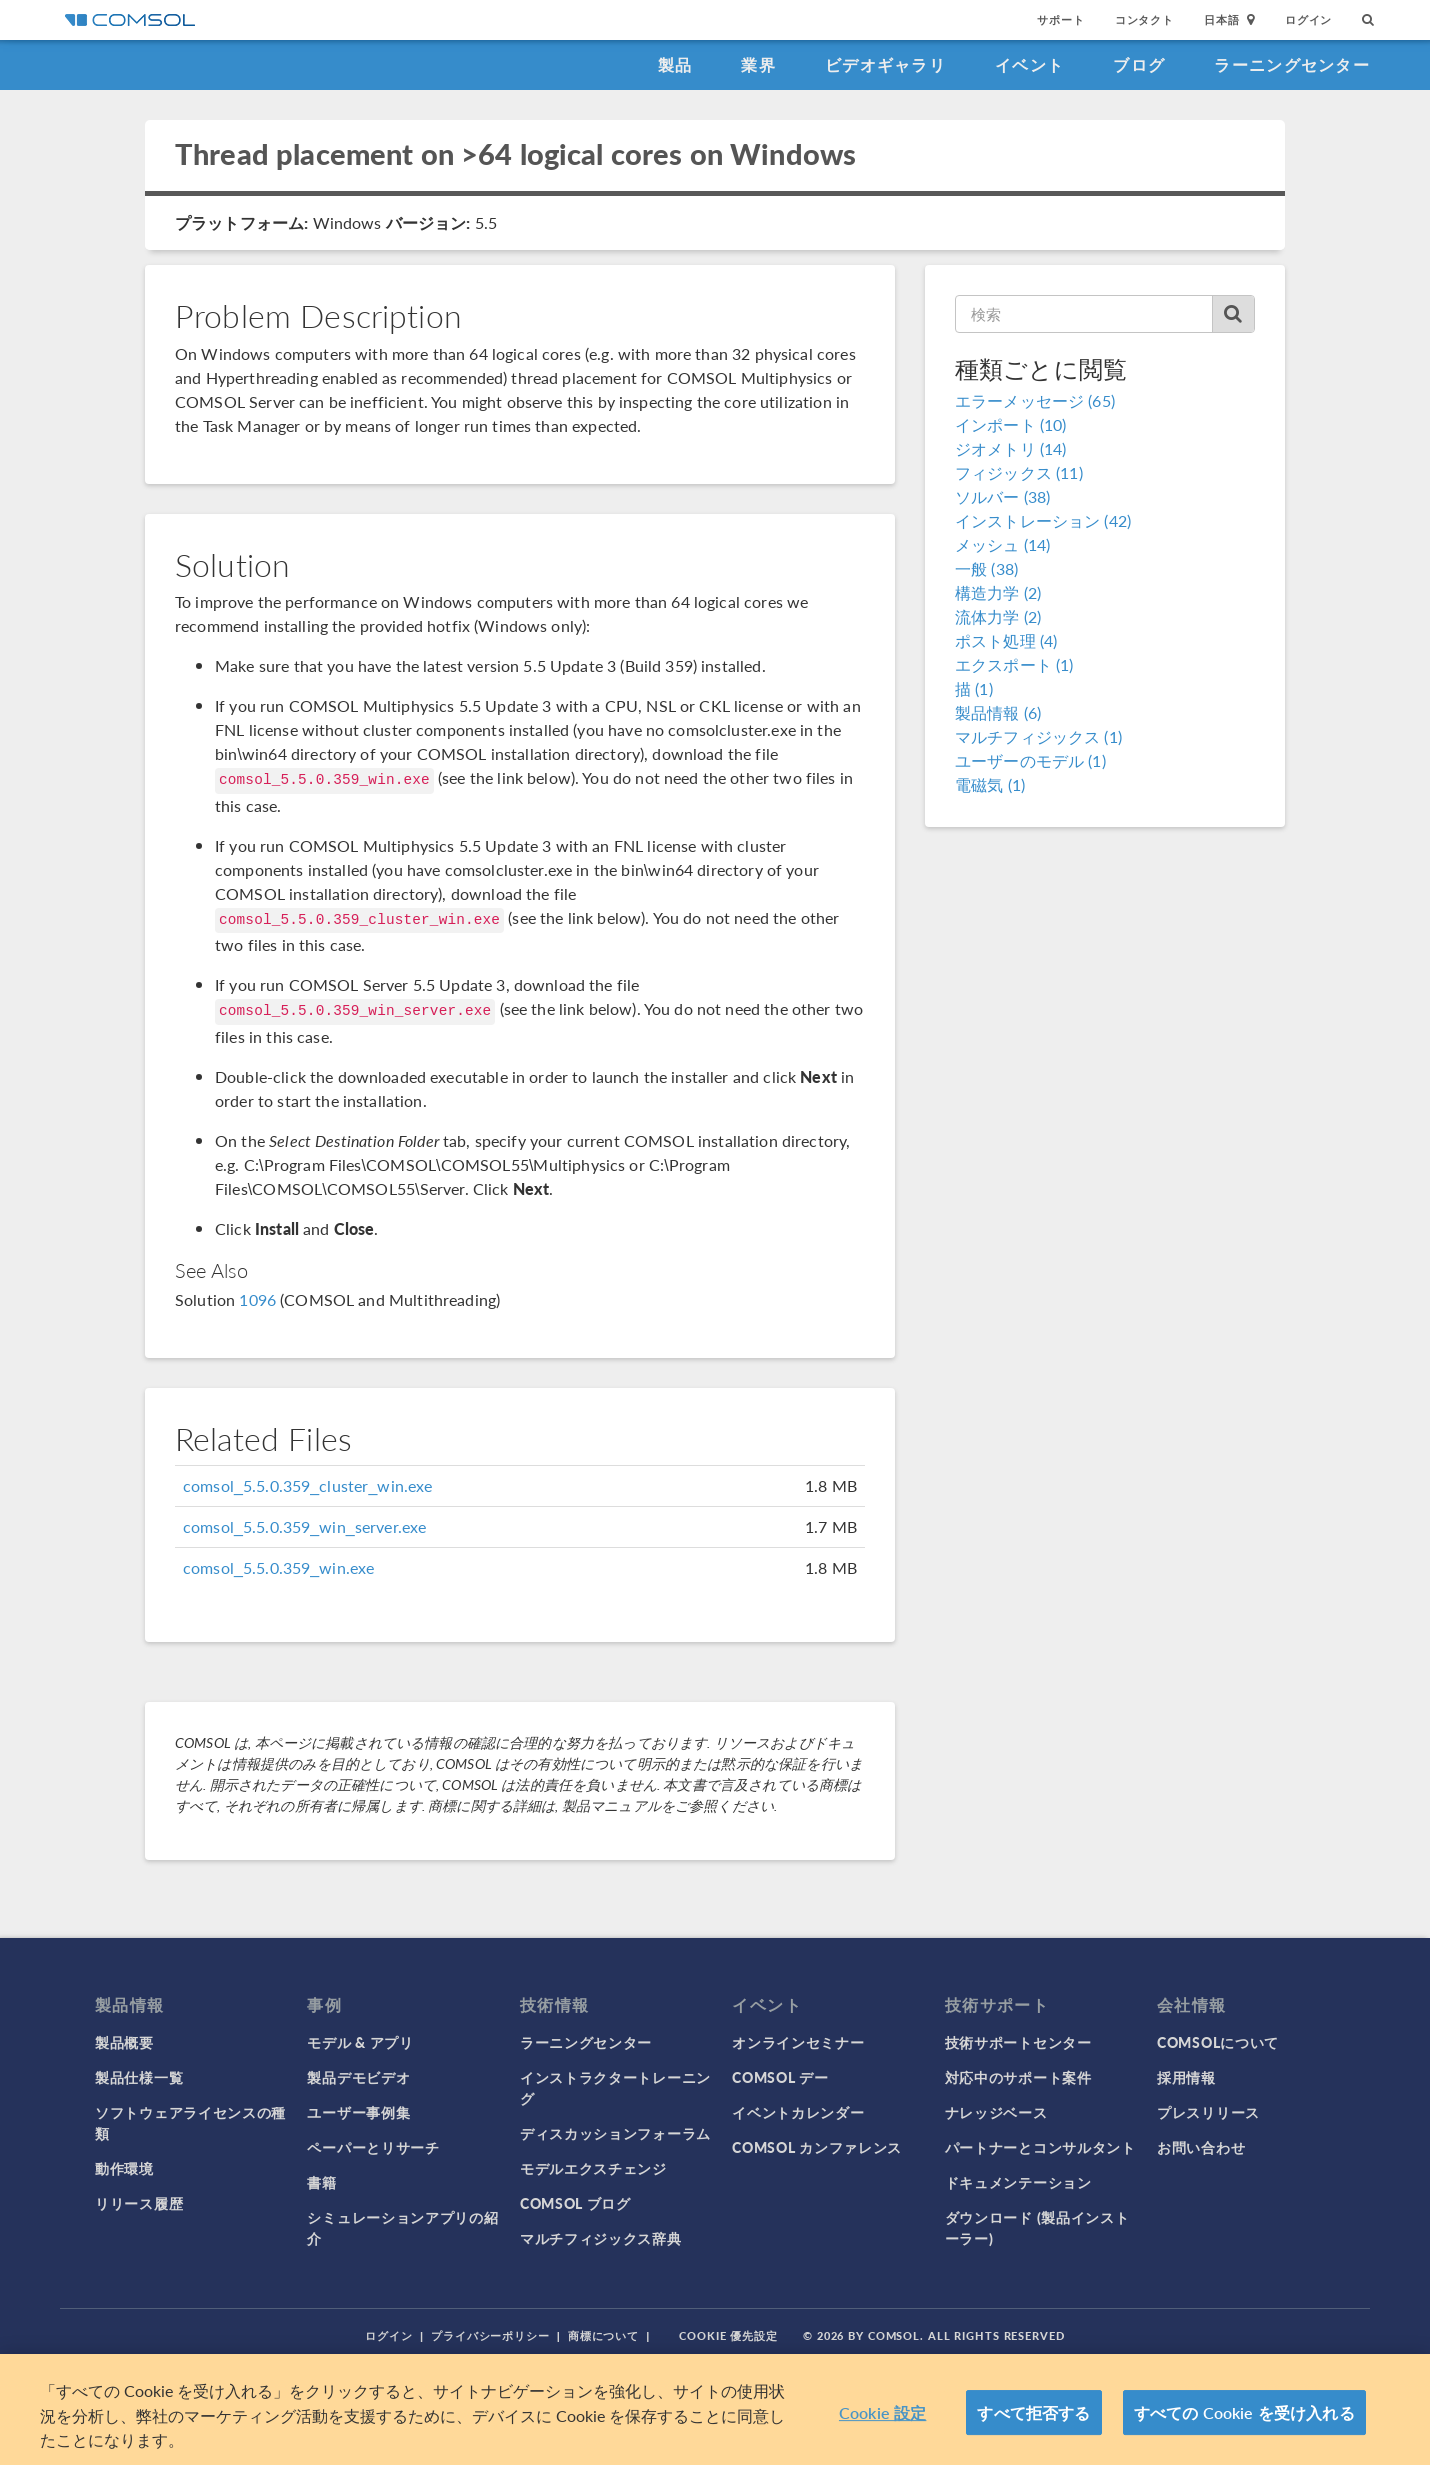 The height and width of the screenshot is (2465, 1430). What do you see at coordinates (358, 2112) in the screenshot?
I see `ユーザー事例集` at bounding box center [358, 2112].